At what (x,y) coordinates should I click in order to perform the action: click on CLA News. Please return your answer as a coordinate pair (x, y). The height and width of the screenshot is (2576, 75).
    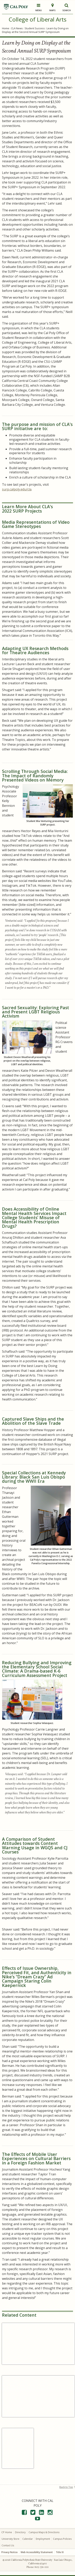
    Looking at the image, I should click on (17, 28).